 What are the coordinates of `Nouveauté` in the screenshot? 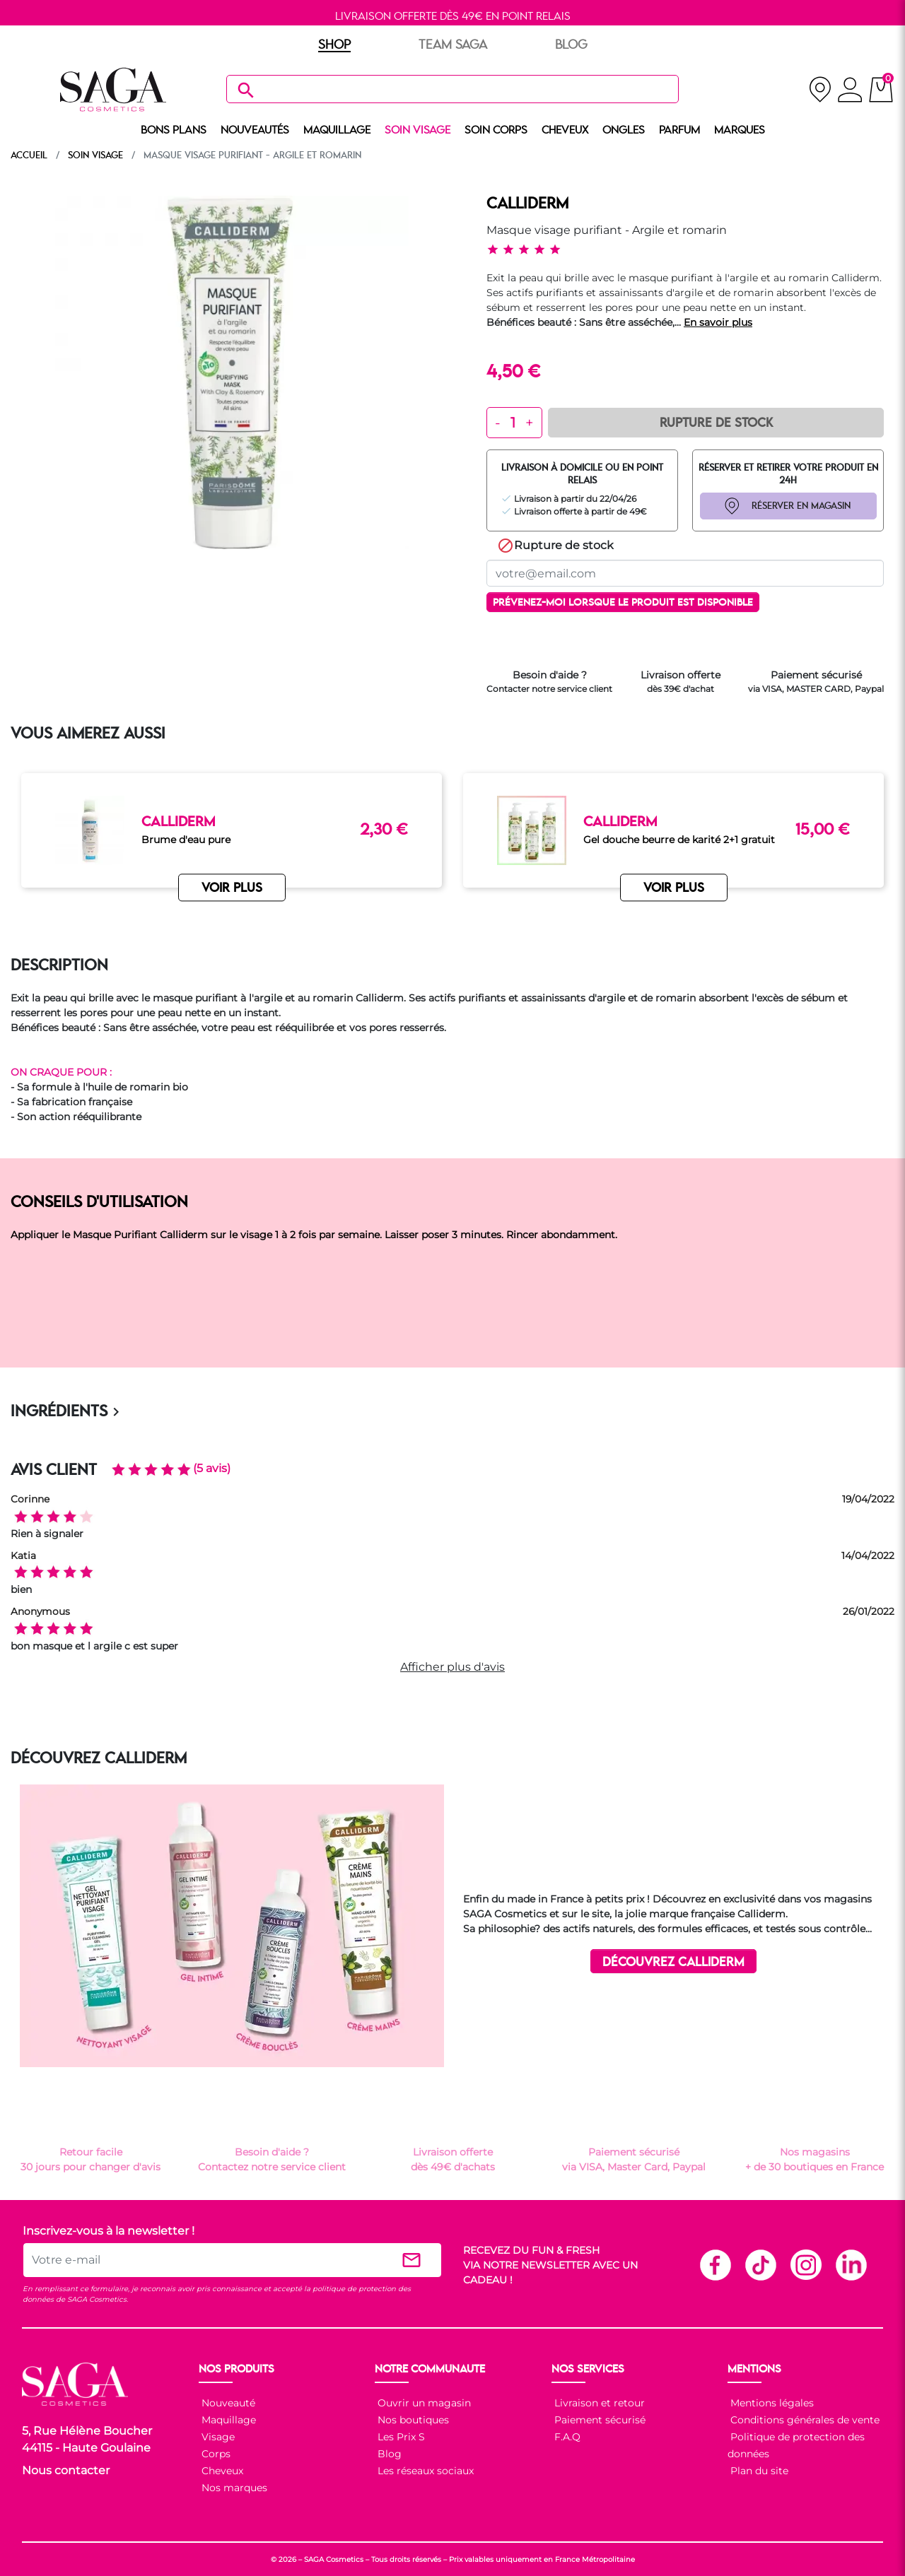 It's located at (227, 2402).